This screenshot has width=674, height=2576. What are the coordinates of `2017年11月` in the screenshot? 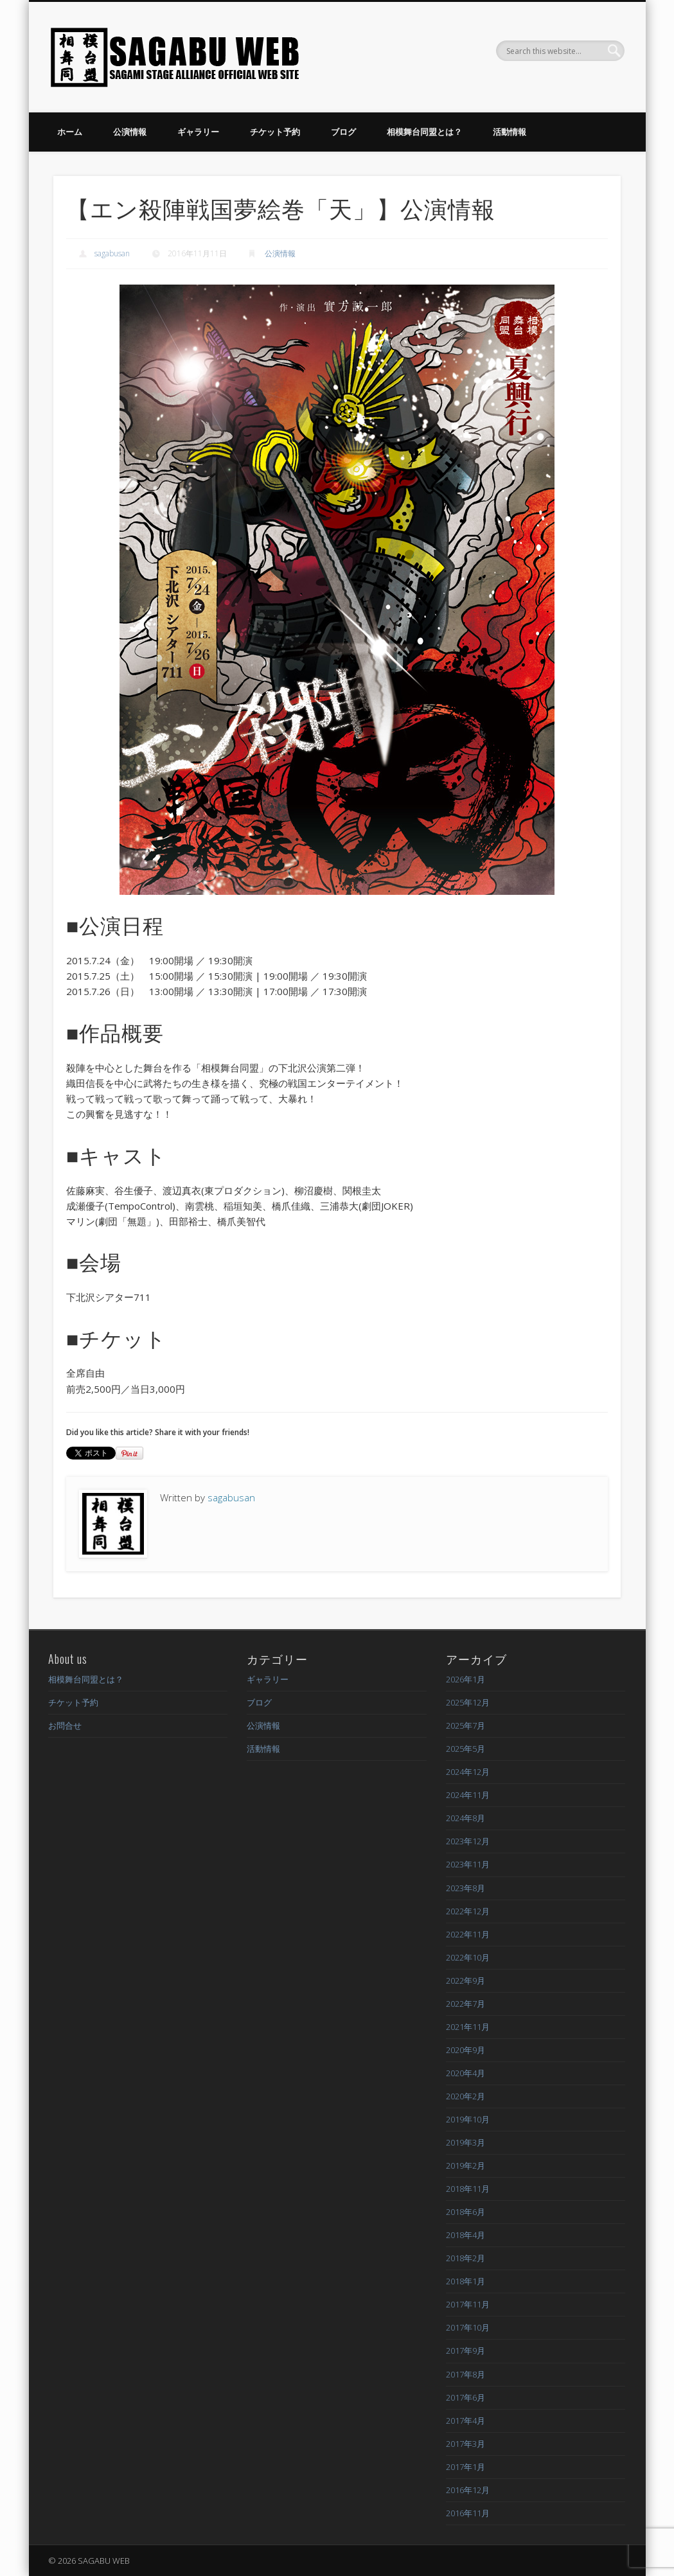 It's located at (468, 2304).